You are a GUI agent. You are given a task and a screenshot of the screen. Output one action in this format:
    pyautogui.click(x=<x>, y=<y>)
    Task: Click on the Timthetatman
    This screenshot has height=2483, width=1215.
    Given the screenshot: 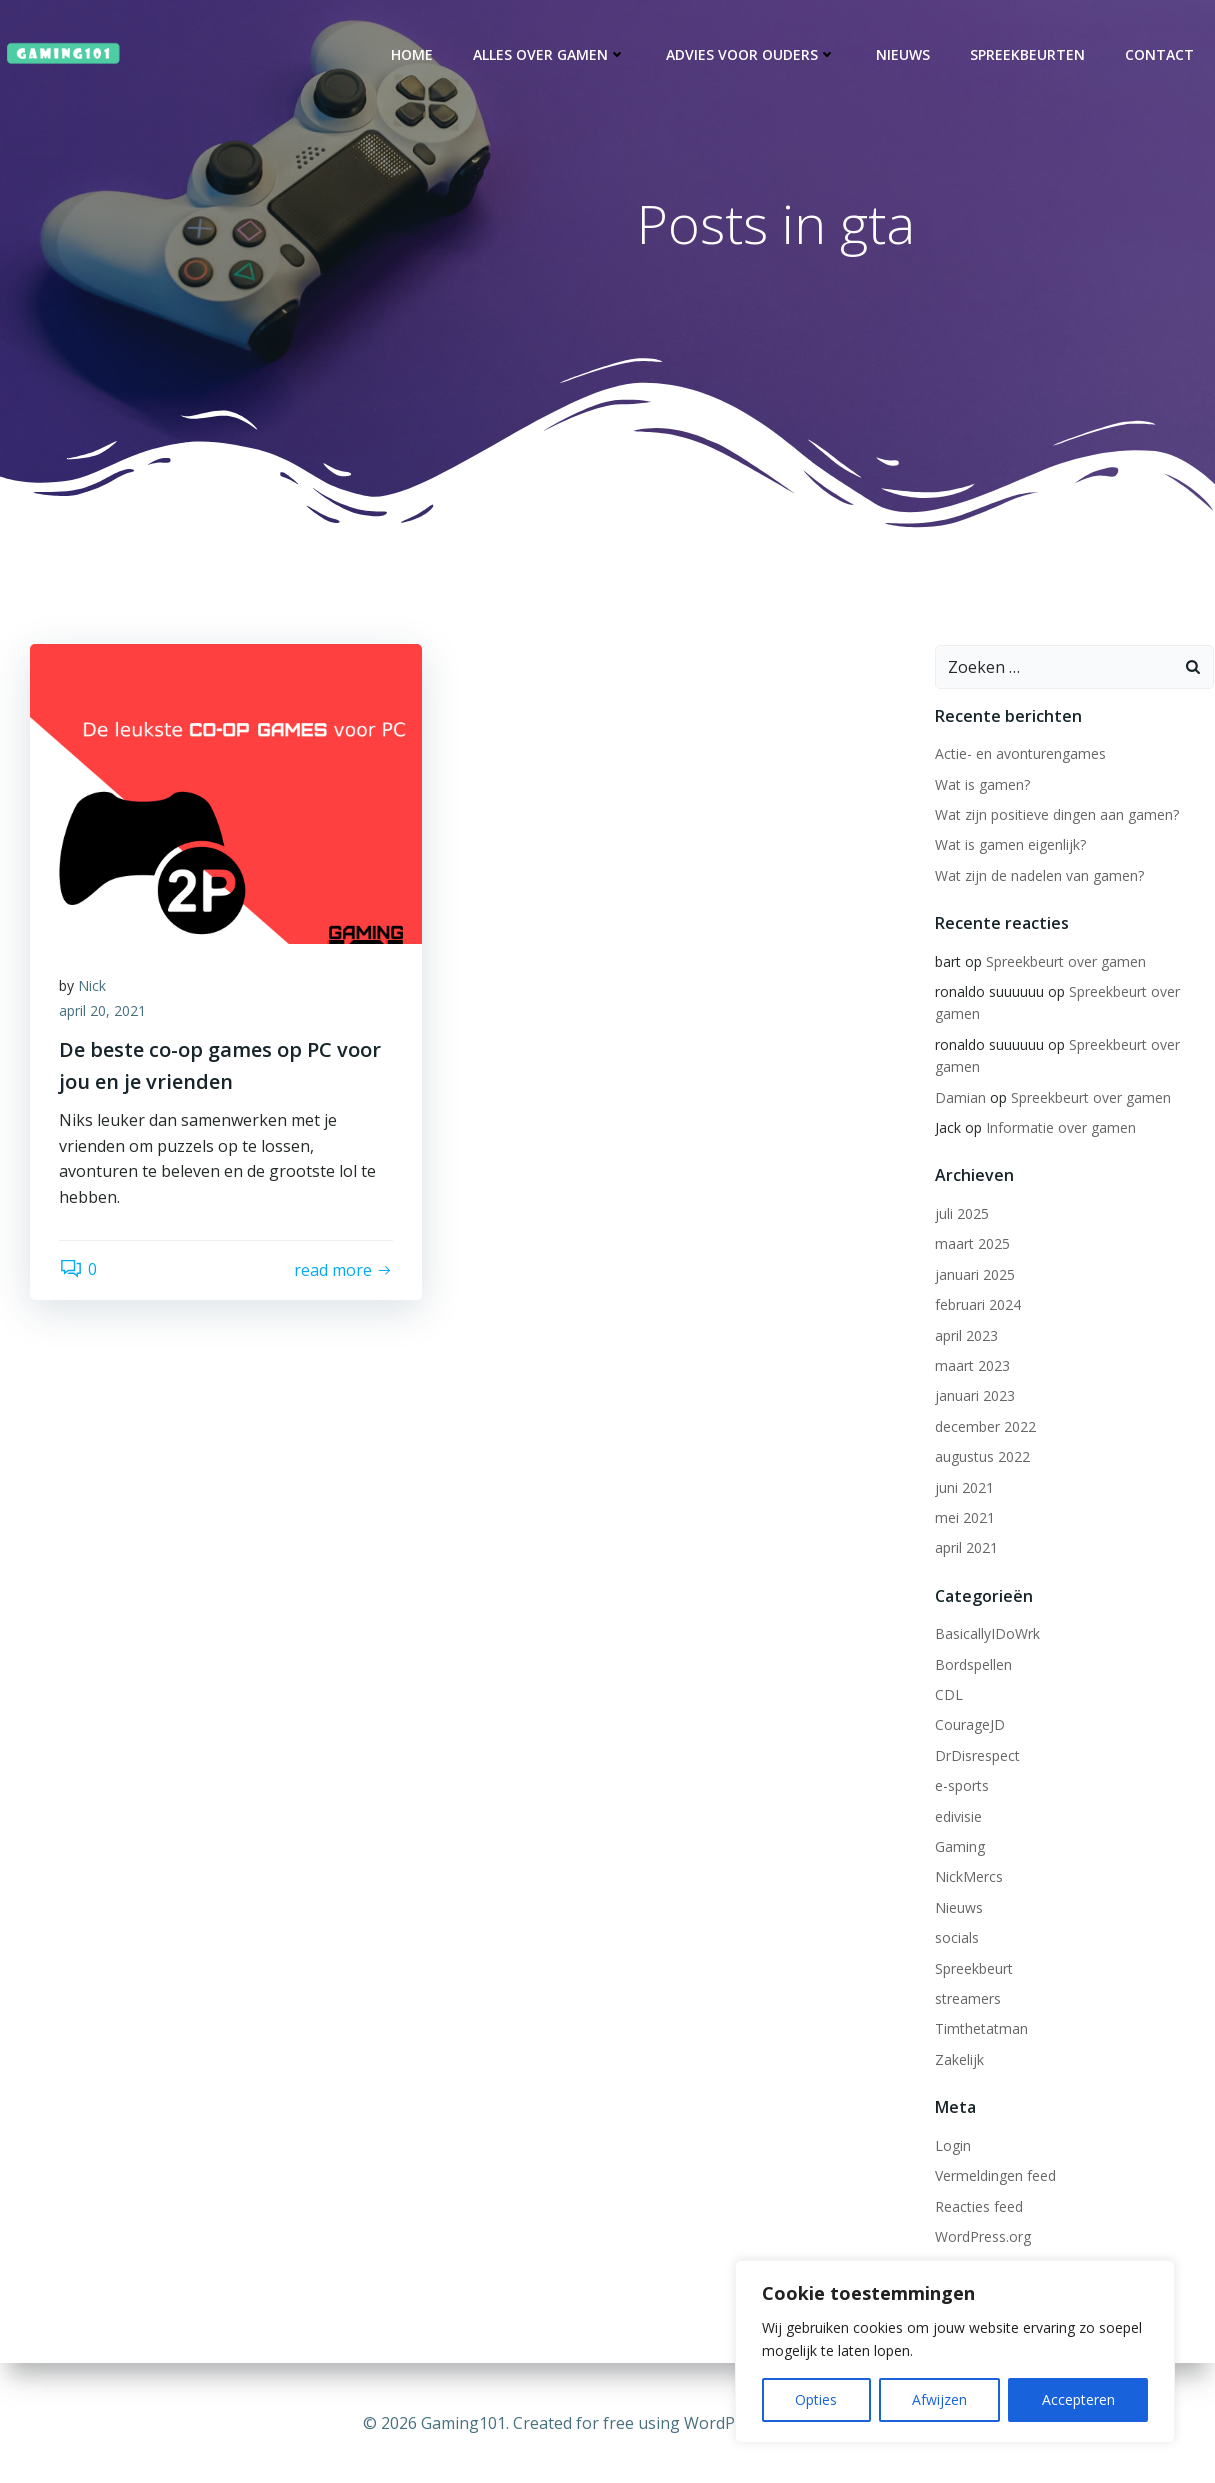 What is the action you would take?
    pyautogui.click(x=980, y=2032)
    